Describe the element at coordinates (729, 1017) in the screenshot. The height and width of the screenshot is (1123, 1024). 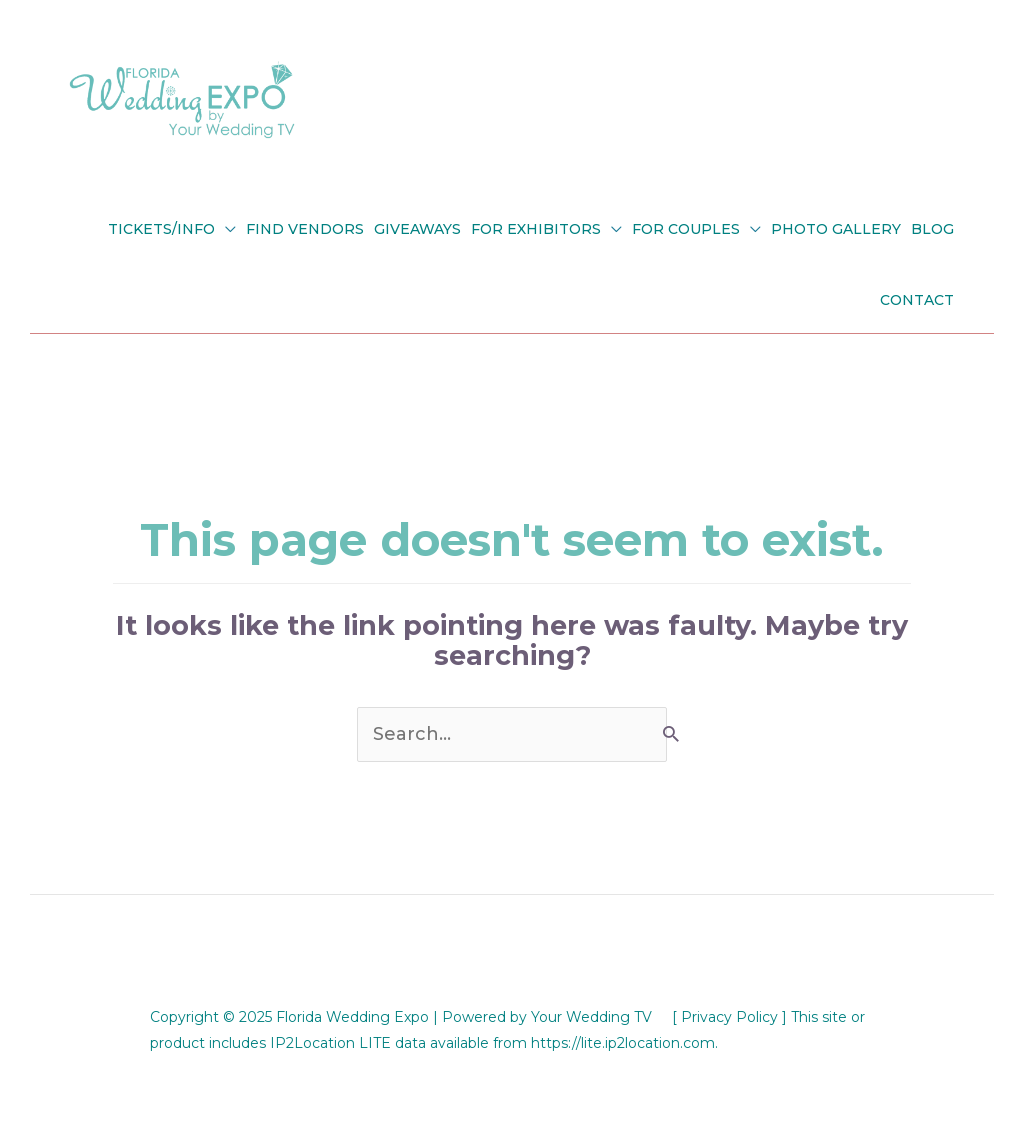
I see `[ Privacy Policy ]` at that location.